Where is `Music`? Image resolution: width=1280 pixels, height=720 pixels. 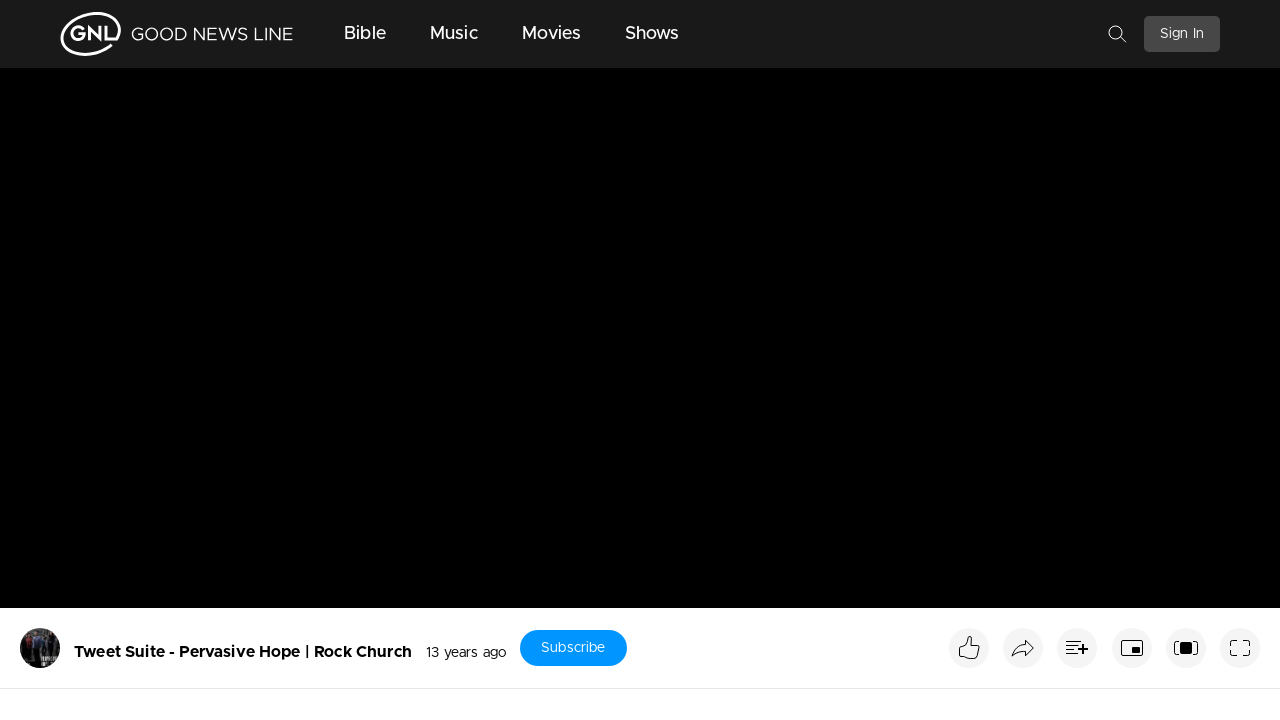 Music is located at coordinates (454, 34).